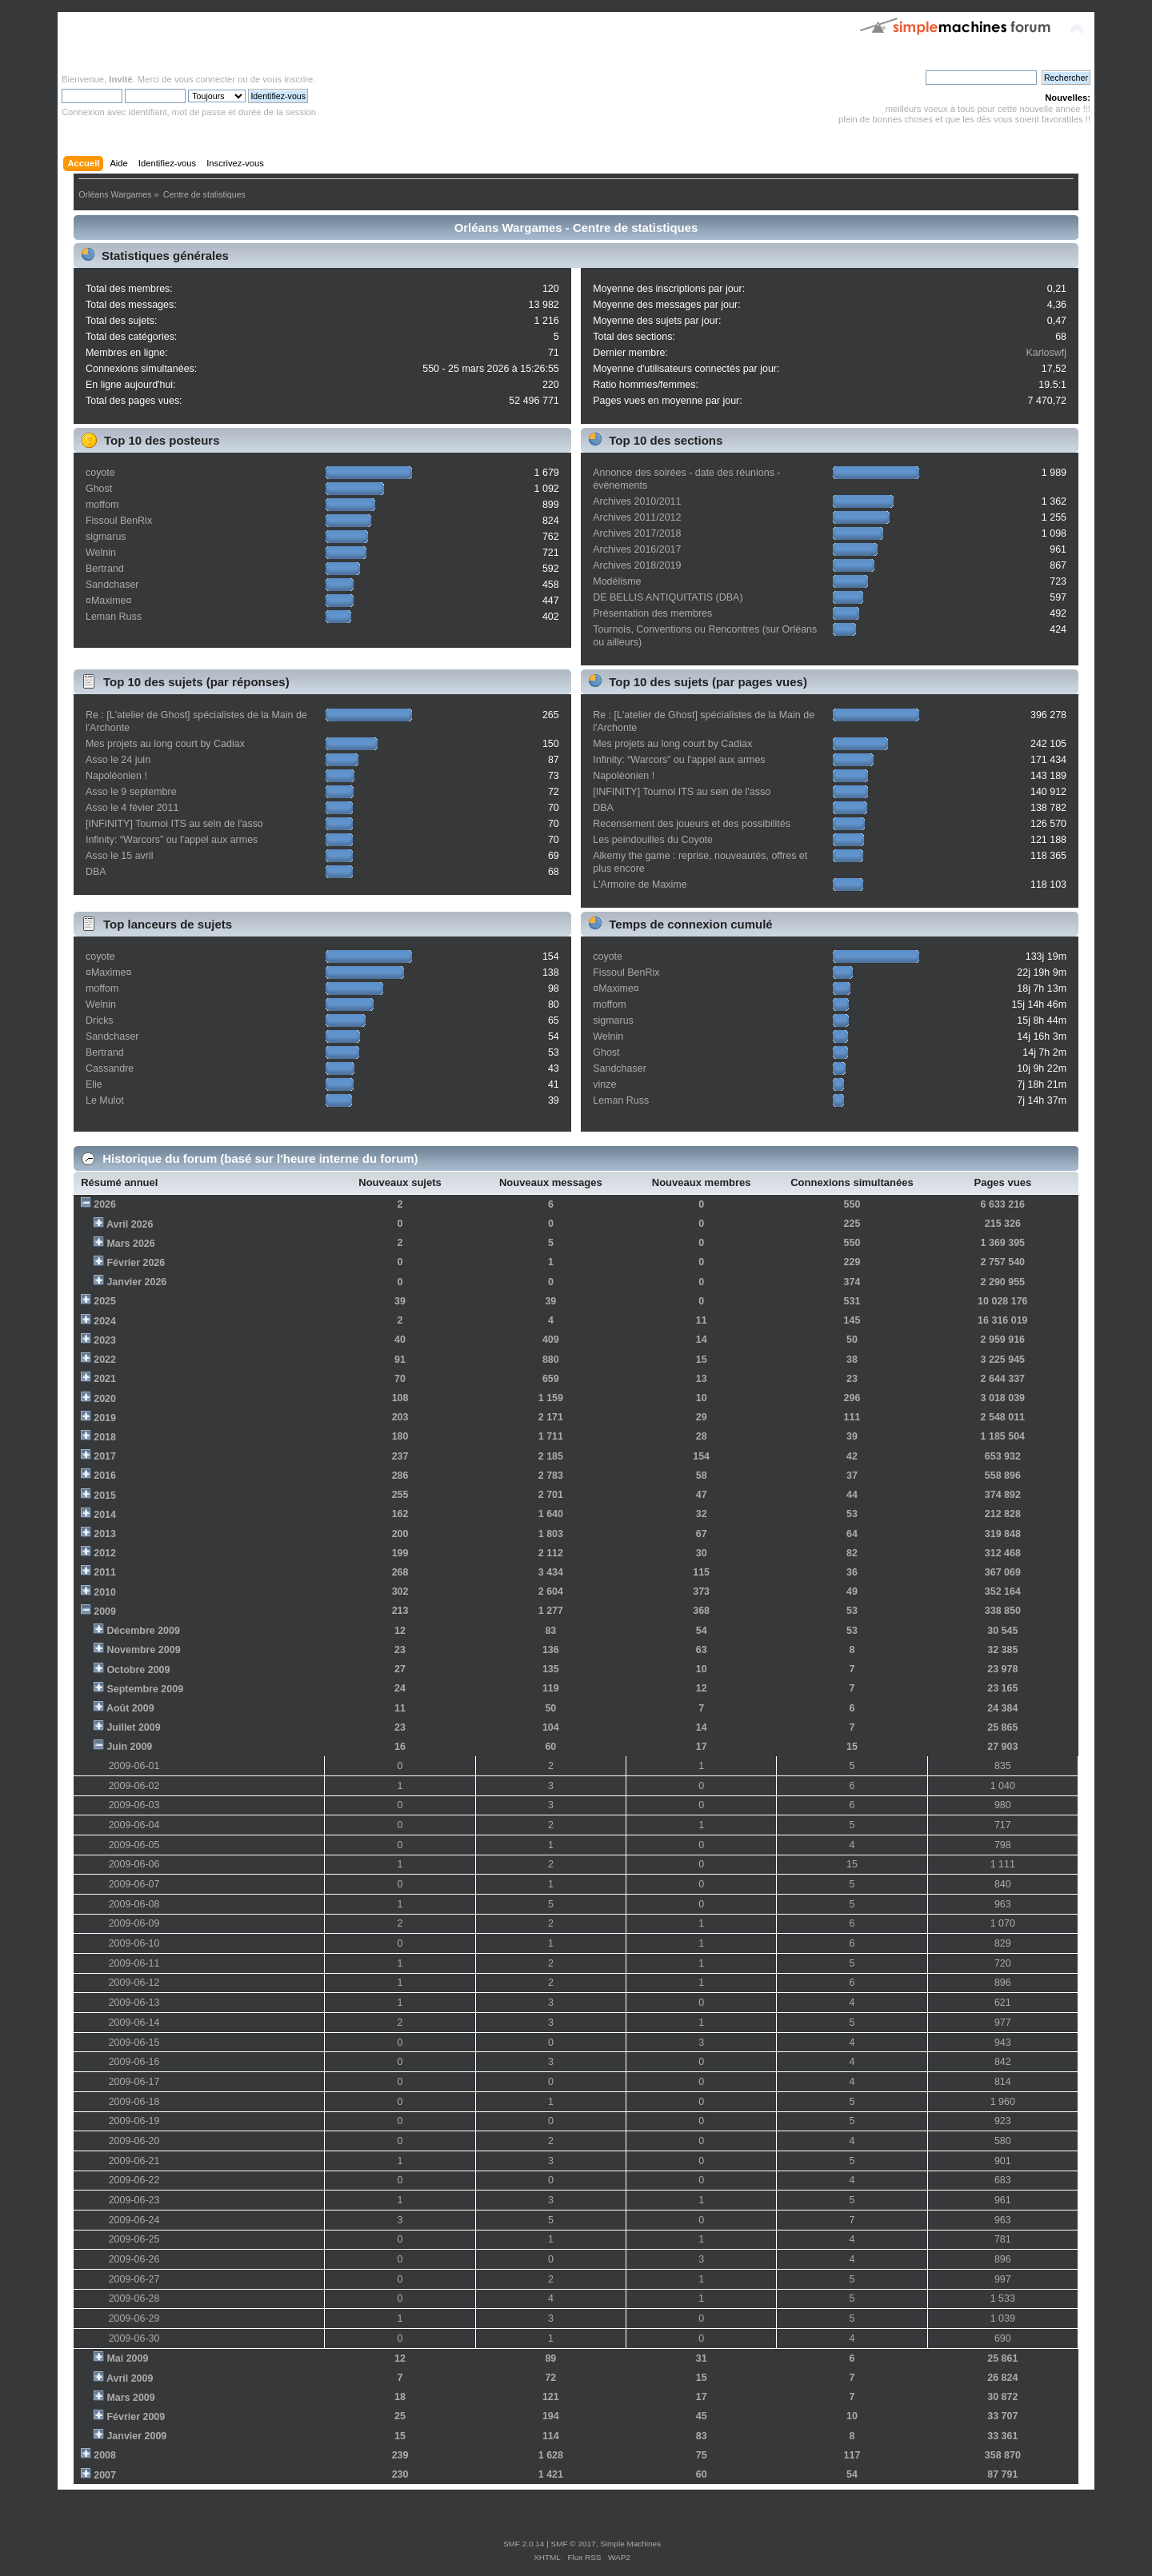 The image size is (1152, 2576). Describe the element at coordinates (105, 1340) in the screenshot. I see `2023` at that location.